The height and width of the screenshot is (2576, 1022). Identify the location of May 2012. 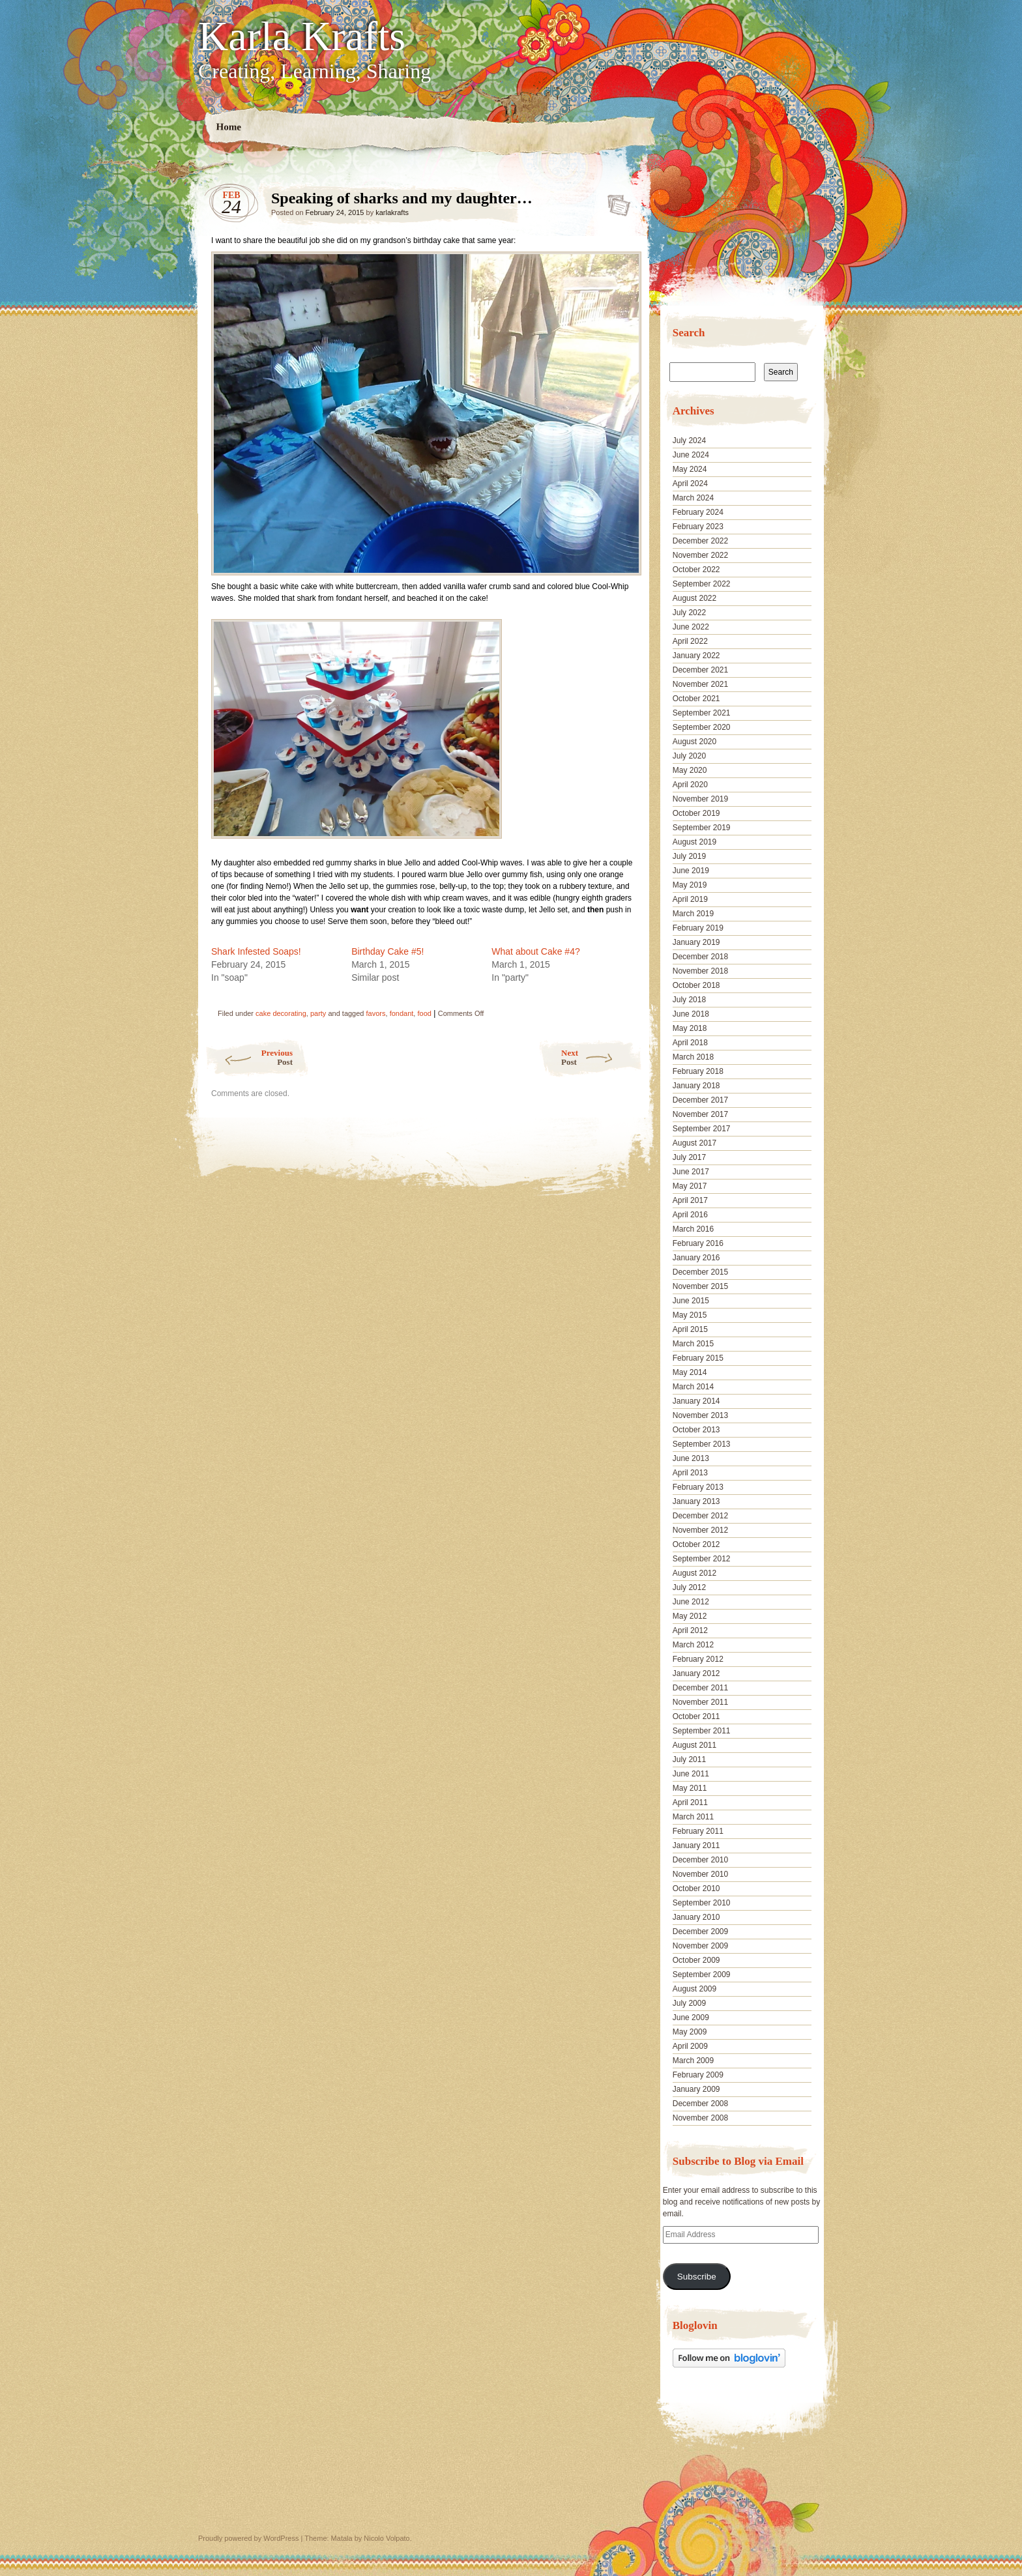
(690, 1616).